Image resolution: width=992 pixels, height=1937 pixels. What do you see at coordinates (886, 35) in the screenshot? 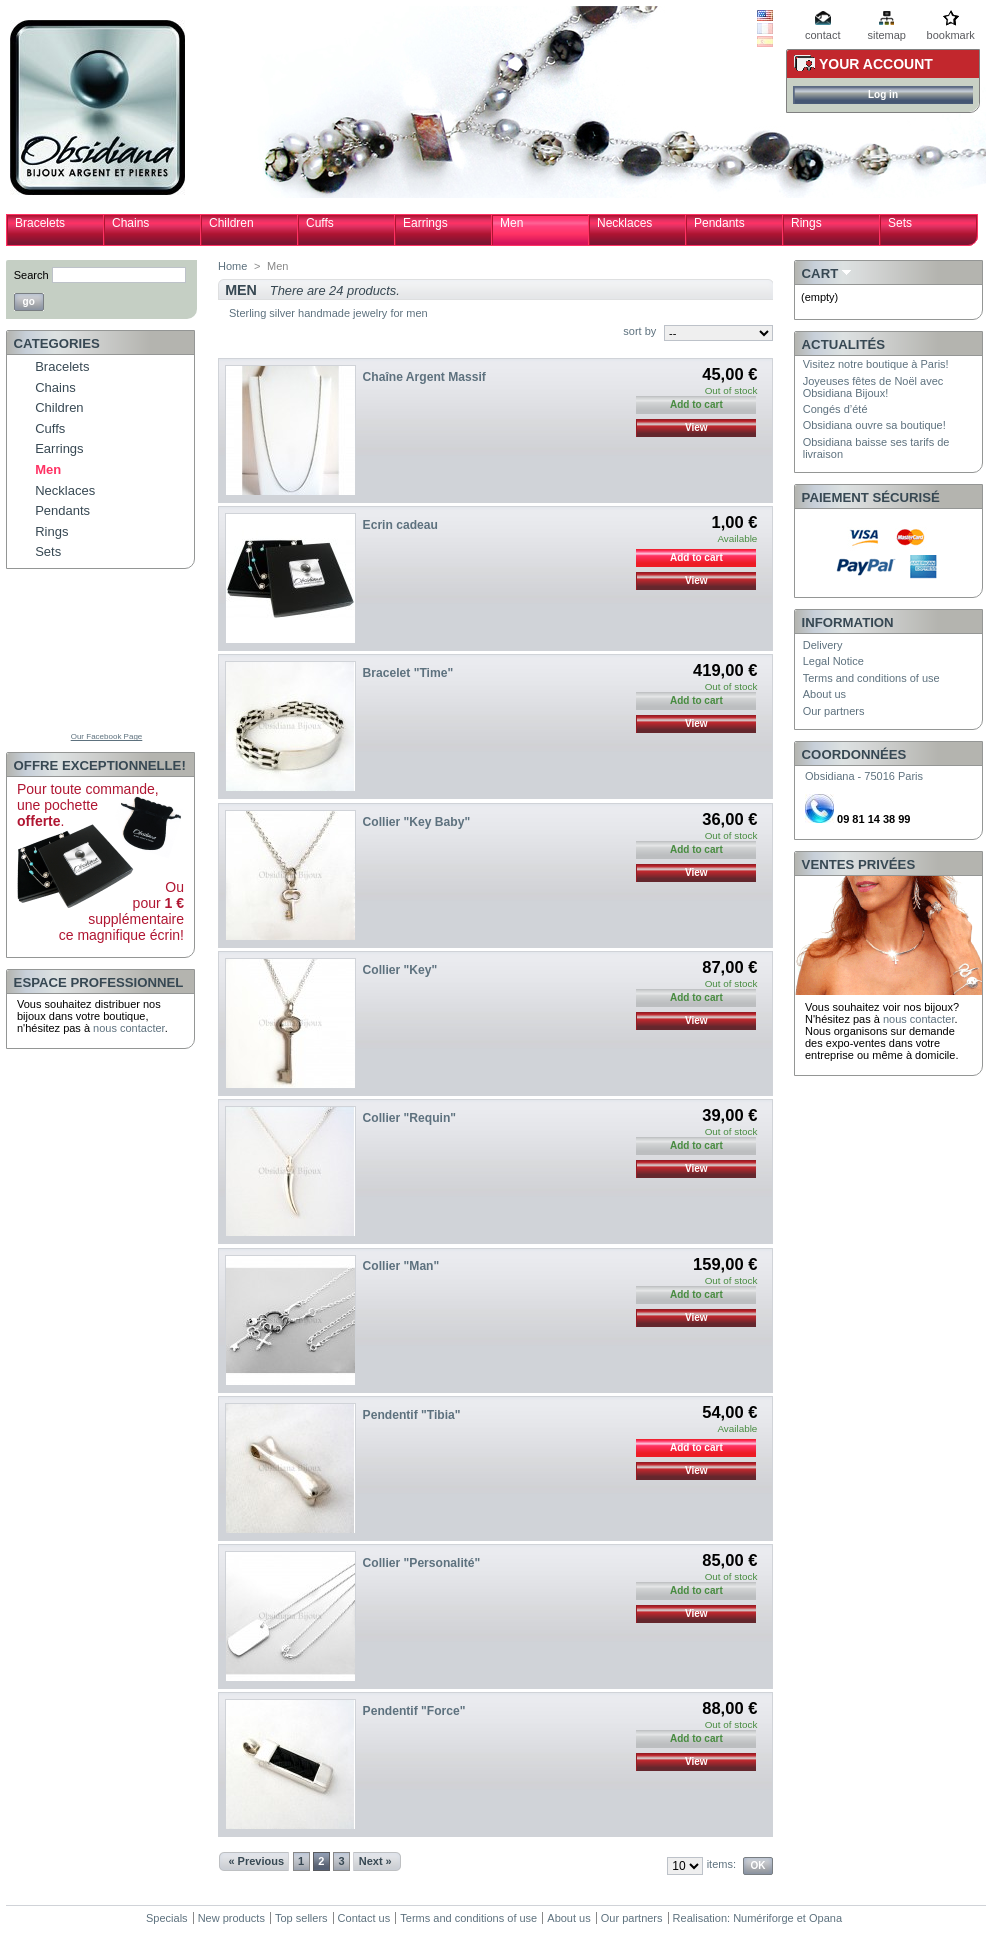
I see `sitemap` at bounding box center [886, 35].